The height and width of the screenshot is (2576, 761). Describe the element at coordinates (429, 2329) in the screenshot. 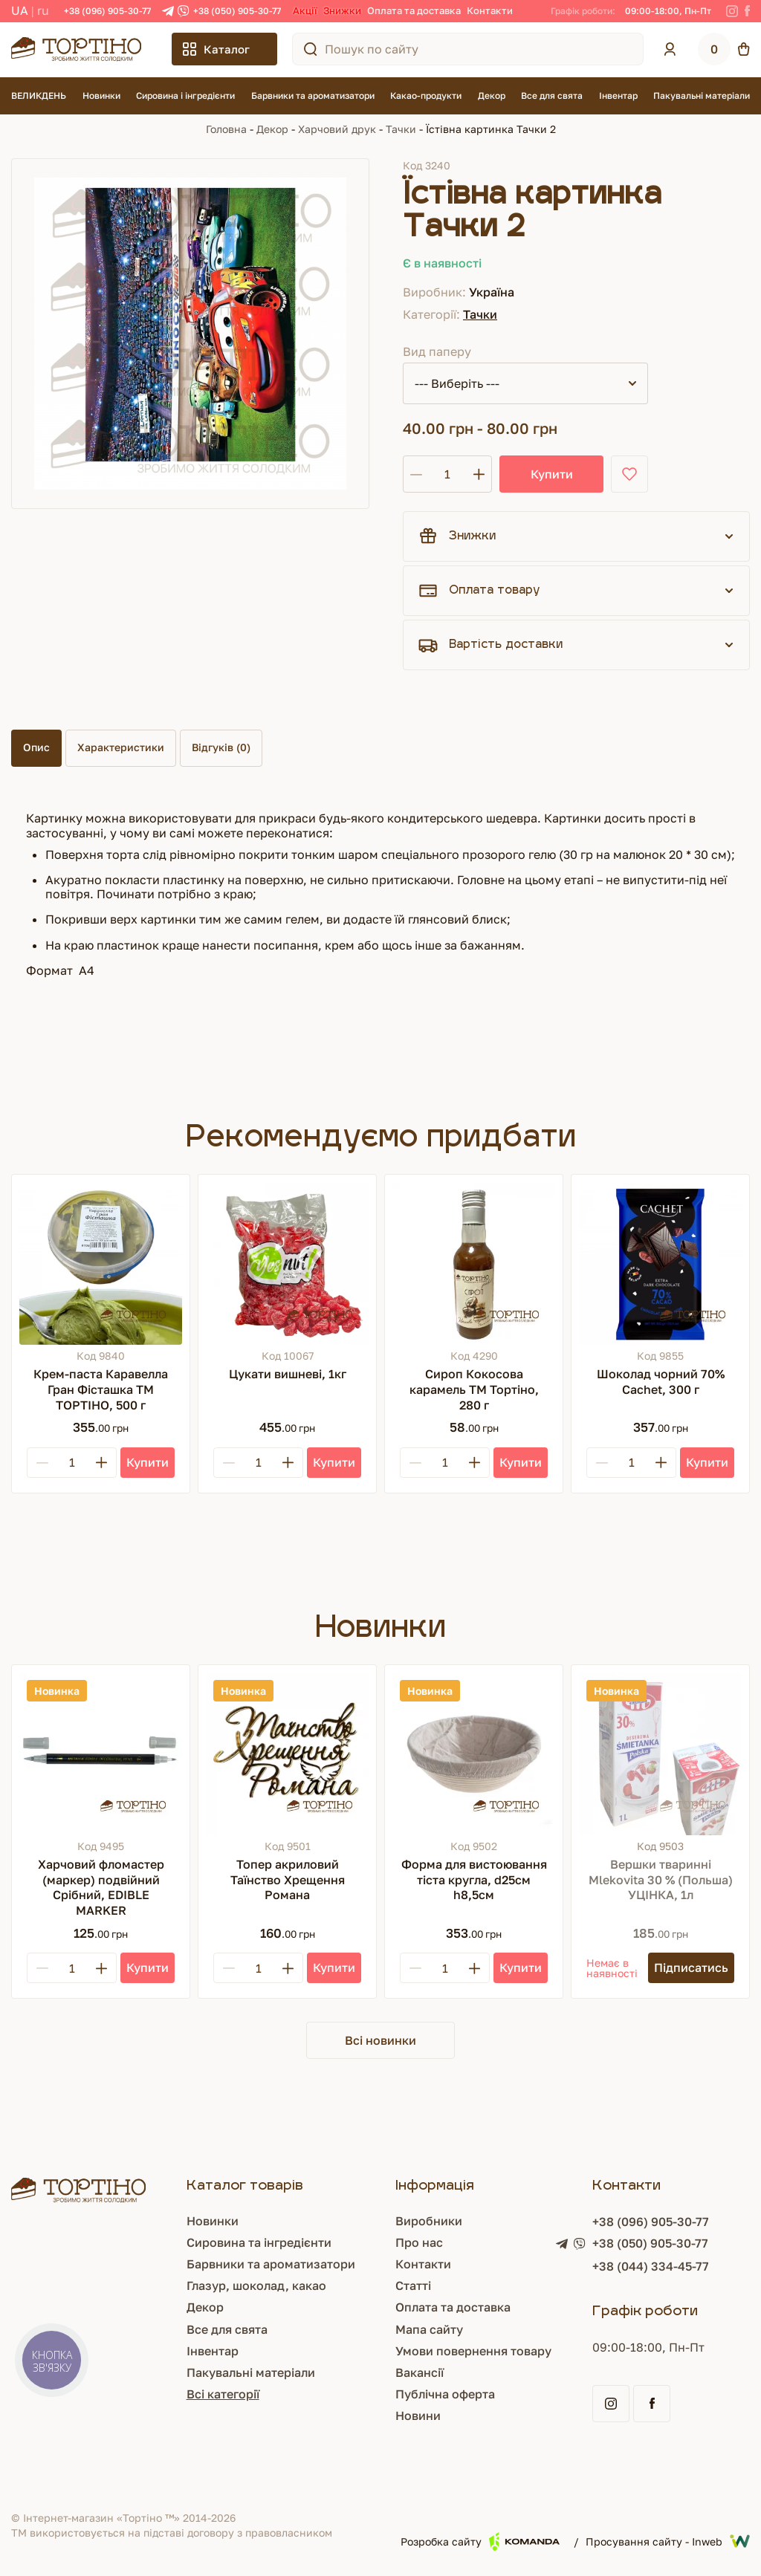

I see `Мапа сайту` at that location.